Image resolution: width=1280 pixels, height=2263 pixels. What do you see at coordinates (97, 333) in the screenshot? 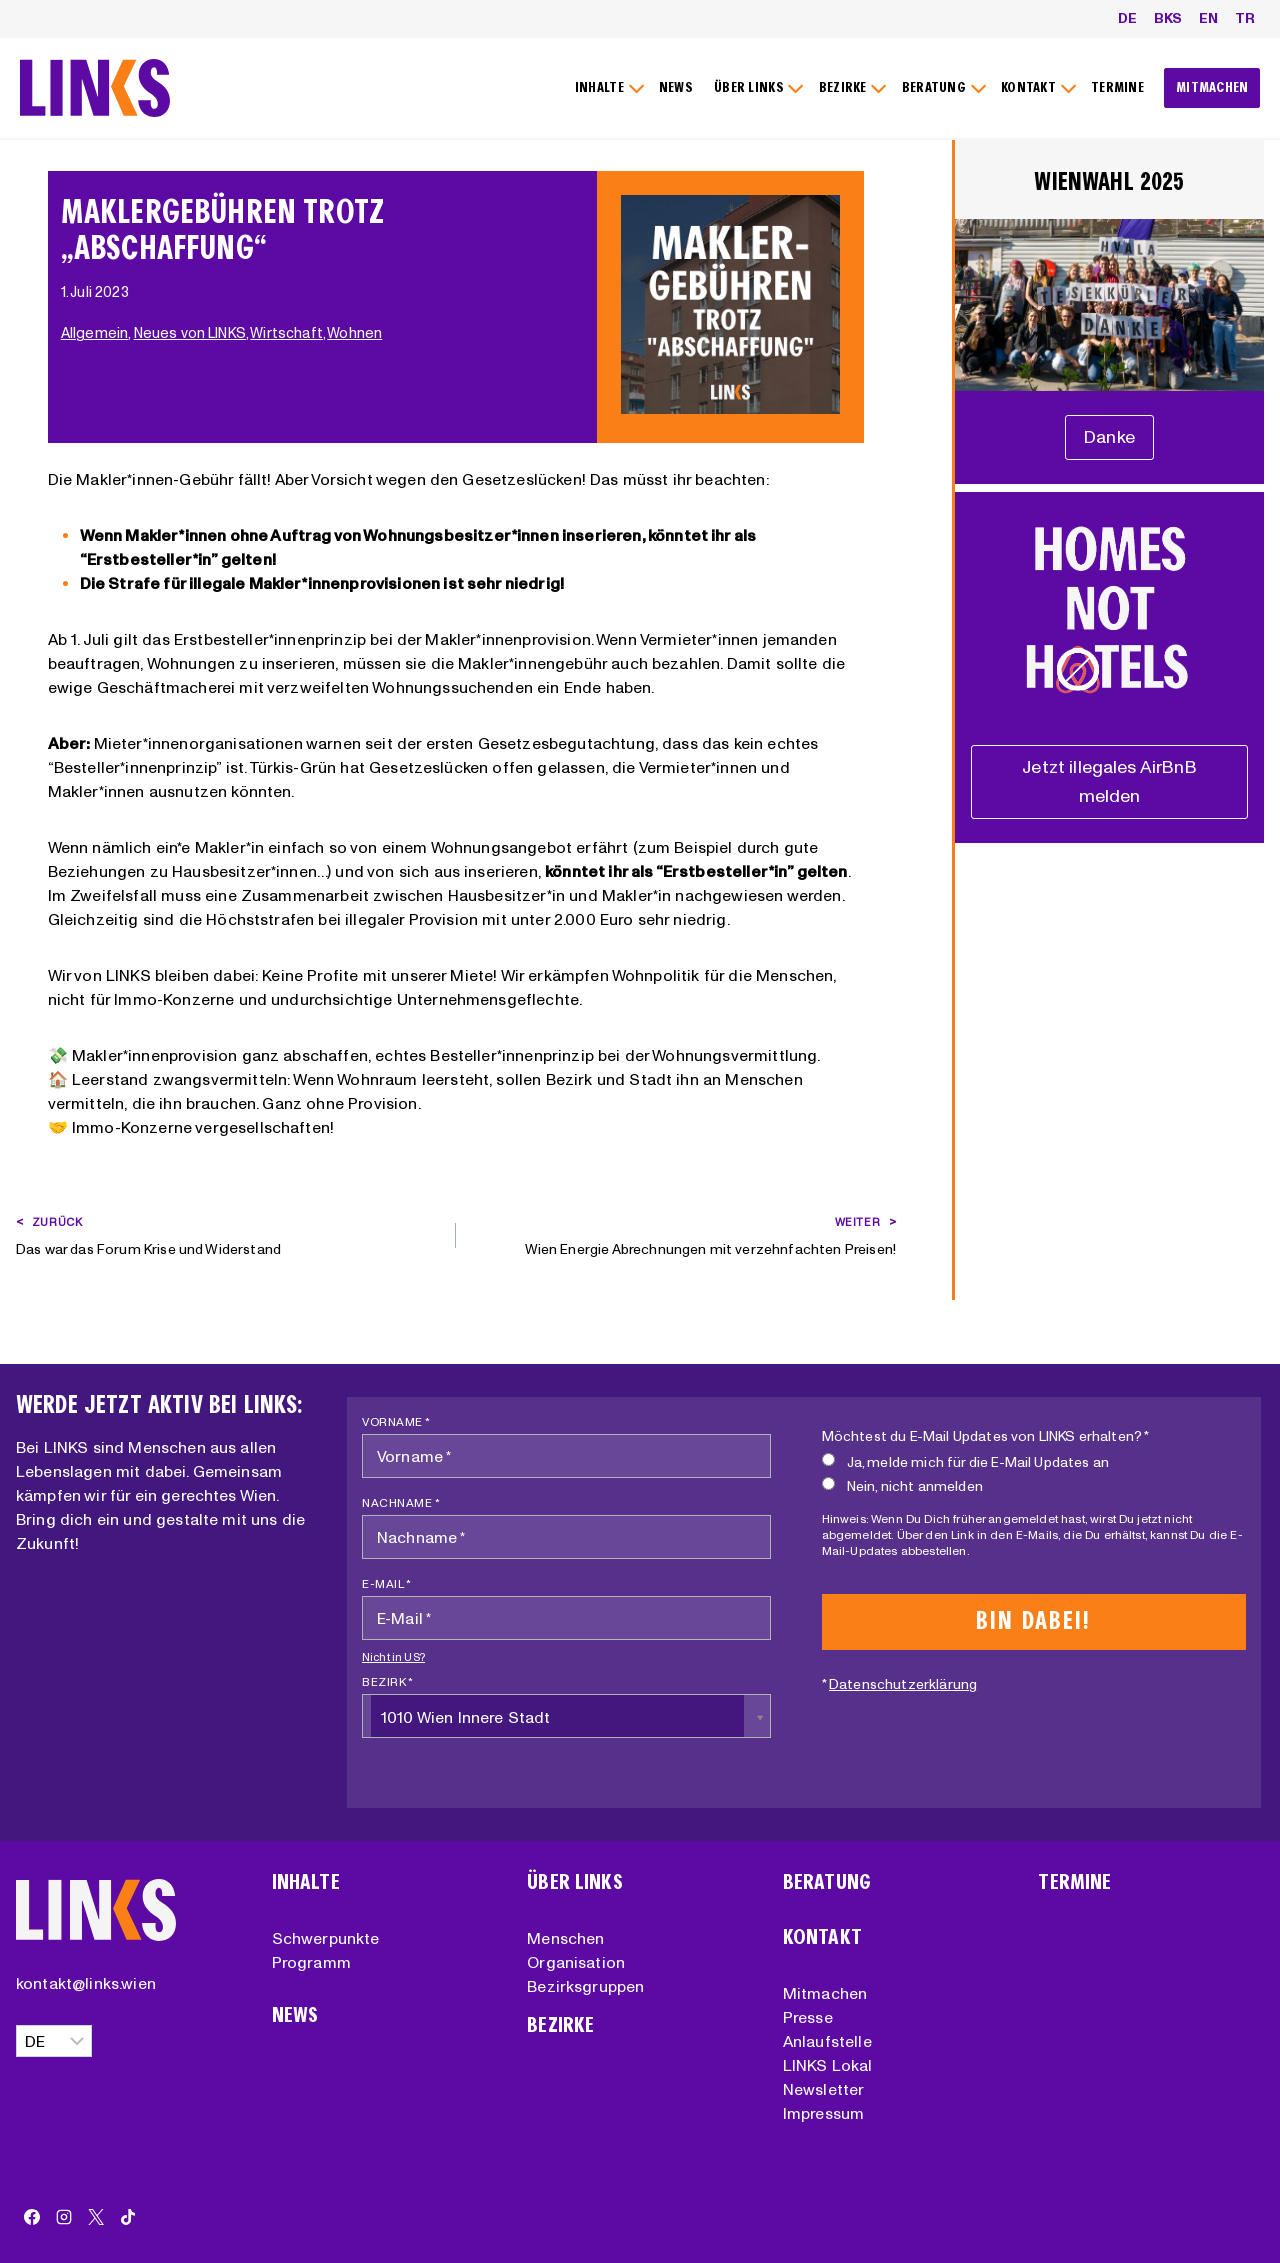
I see `Allgemein` at bounding box center [97, 333].